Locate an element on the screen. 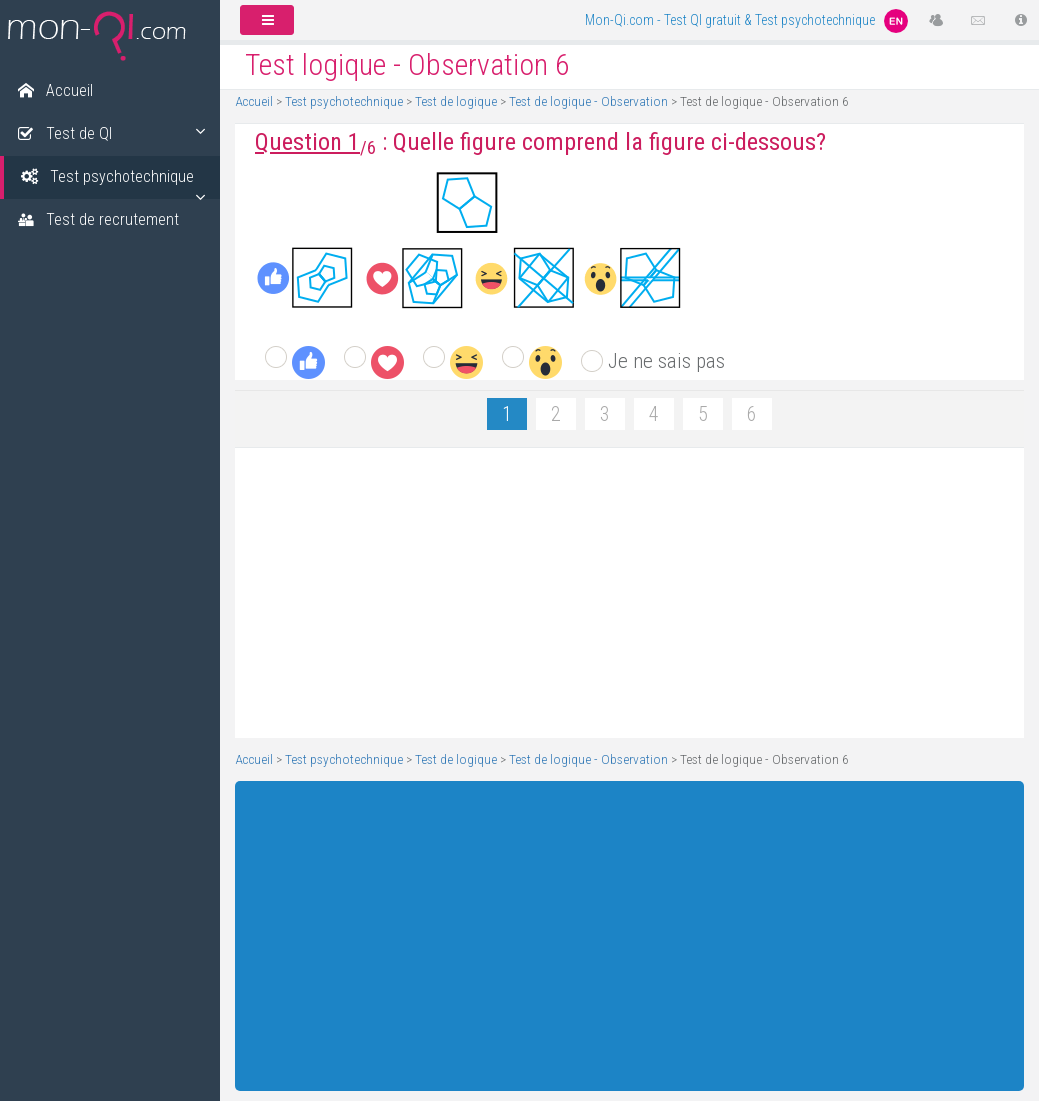  Test de logique is located at coordinates (456, 101).